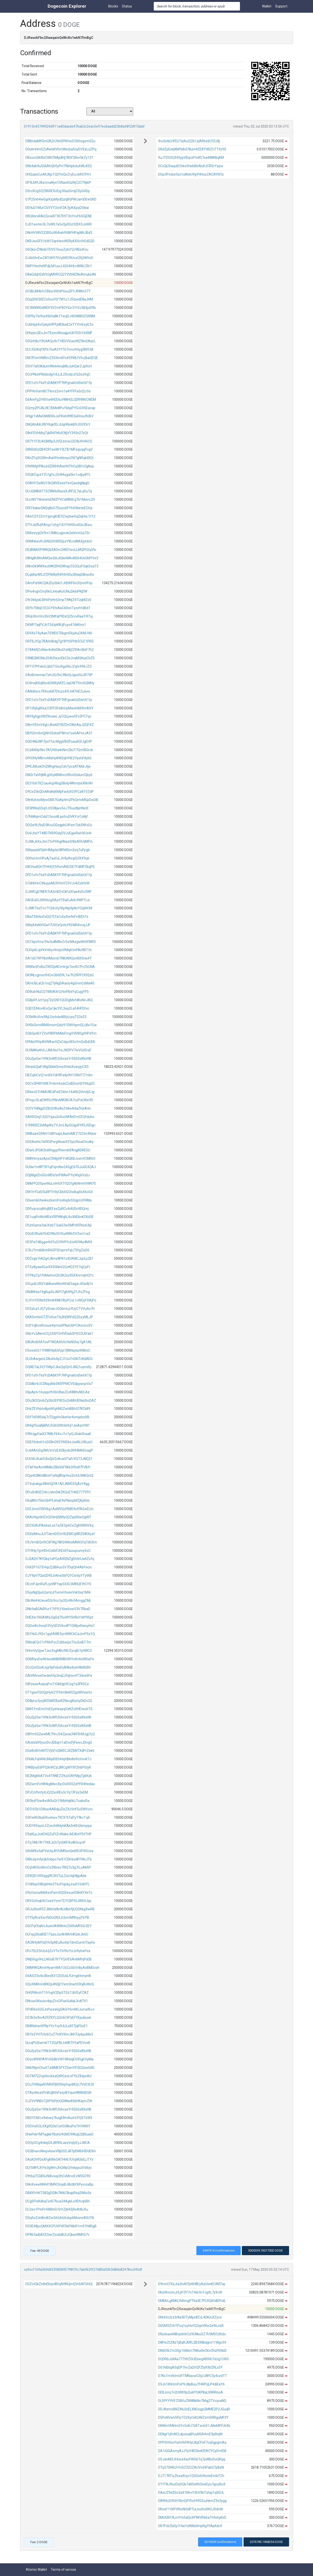 Image resolution: width=313 pixels, height=2576 pixels. I want to click on DNruwSKxuixc4quZrvCiPax5uNaLXv87V1, so click(56, 2001).